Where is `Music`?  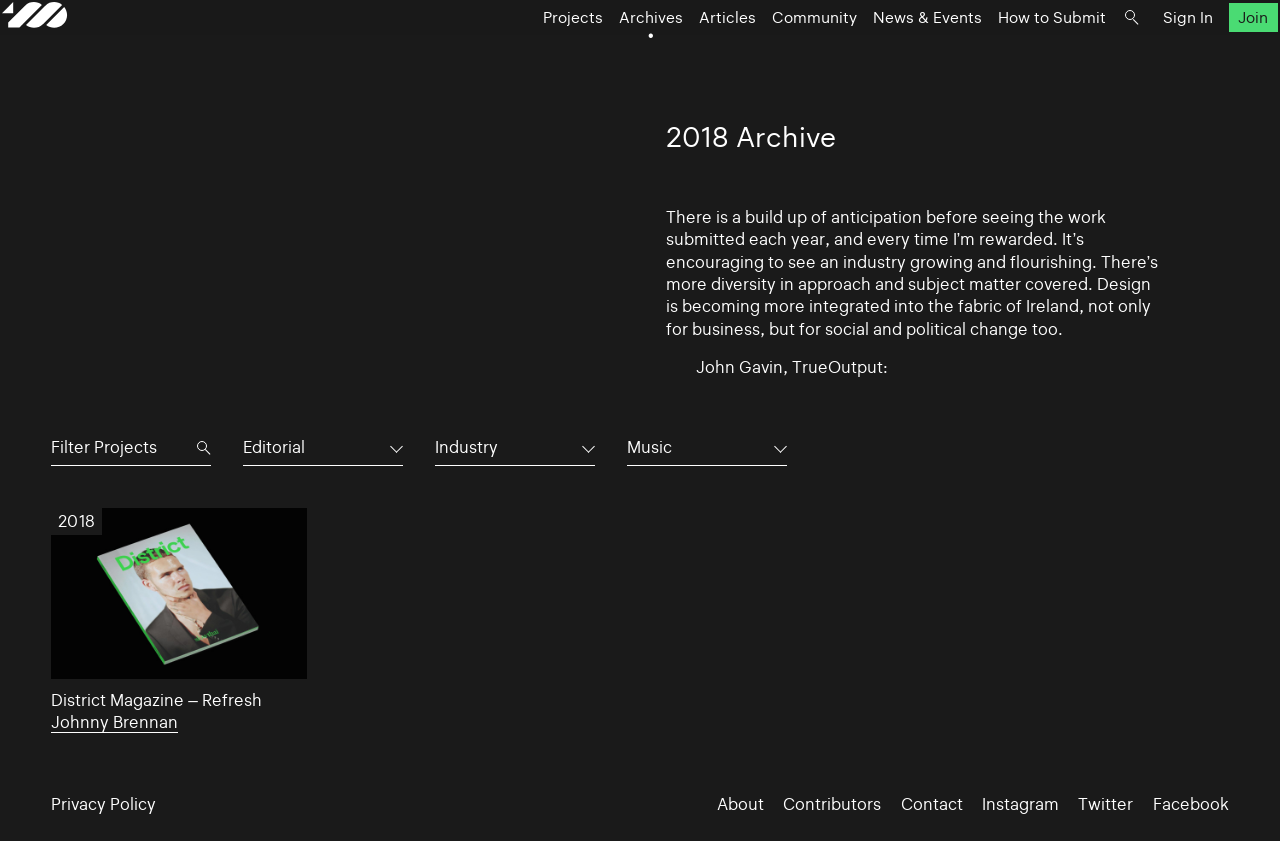 Music is located at coordinates (649, 447).